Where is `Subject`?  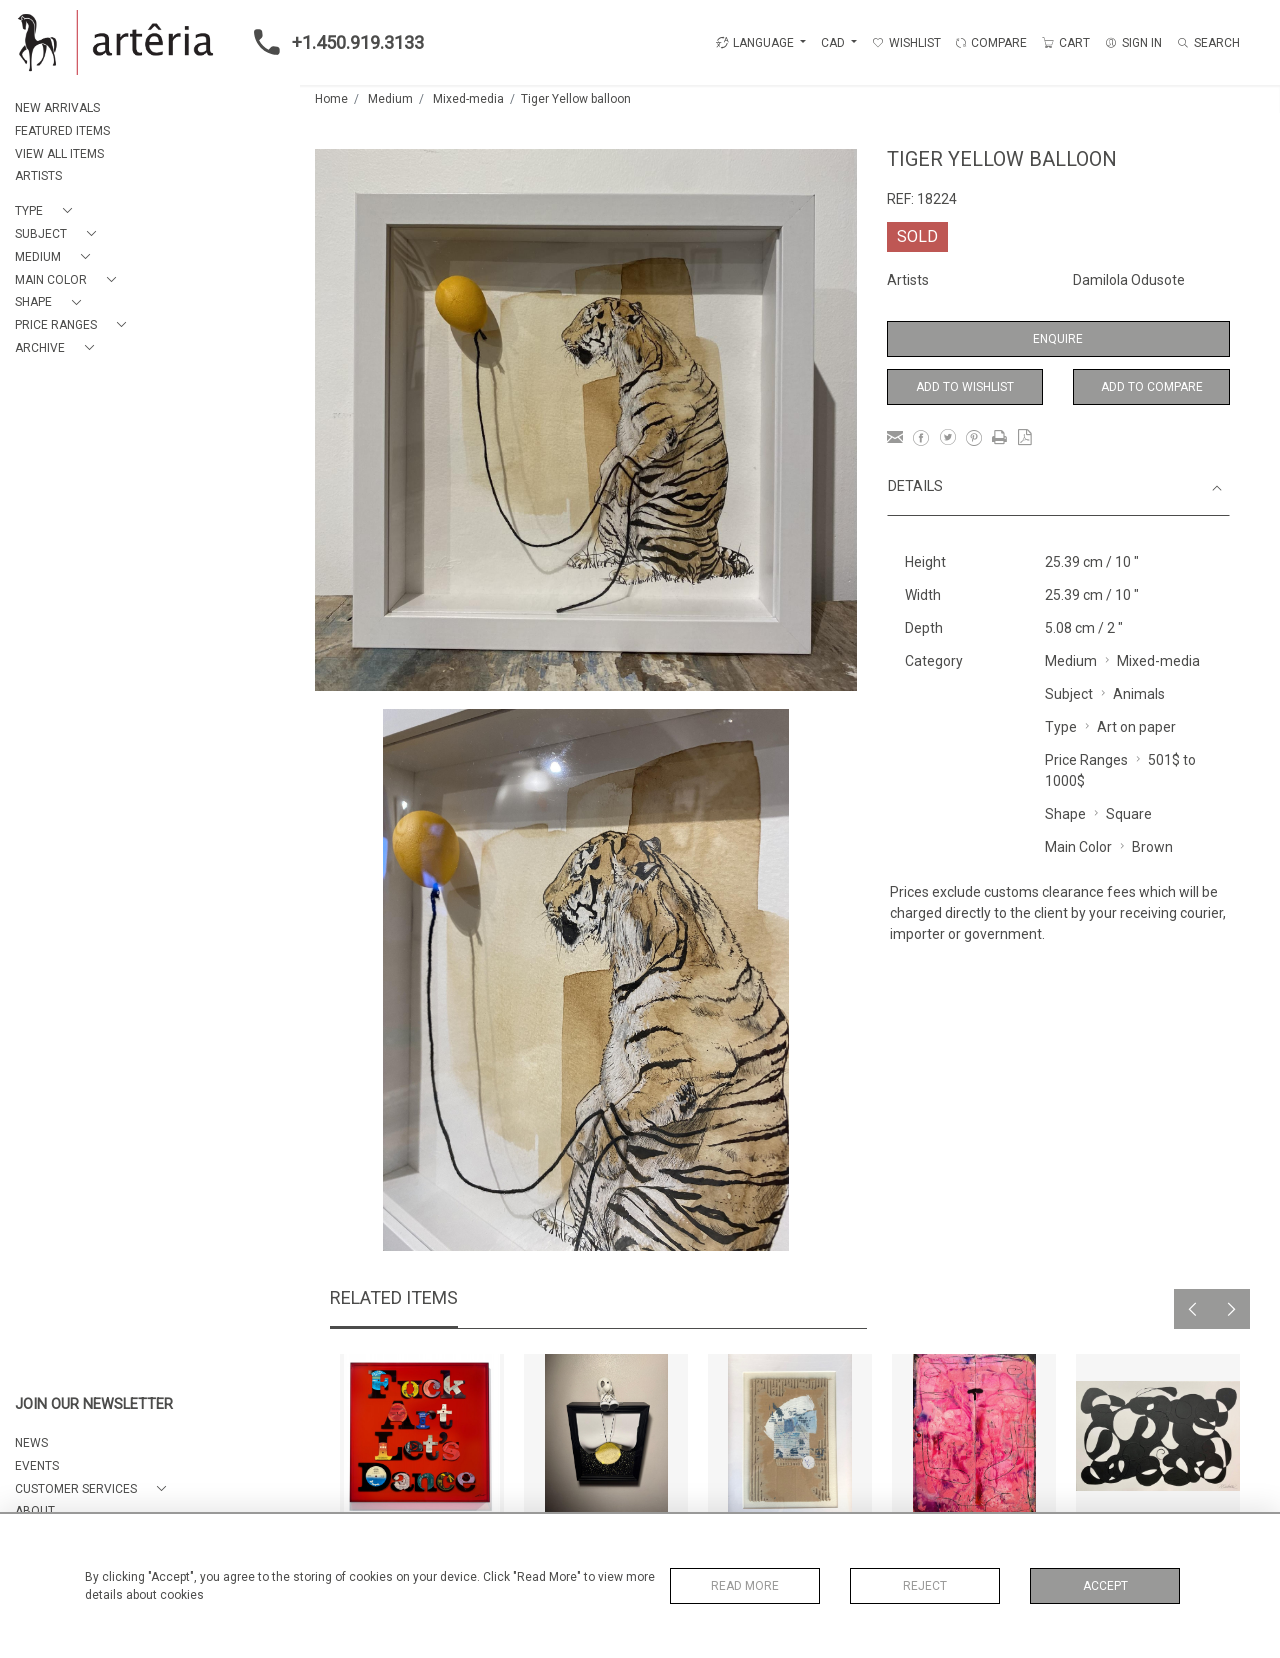
Subject is located at coordinates (1069, 694).